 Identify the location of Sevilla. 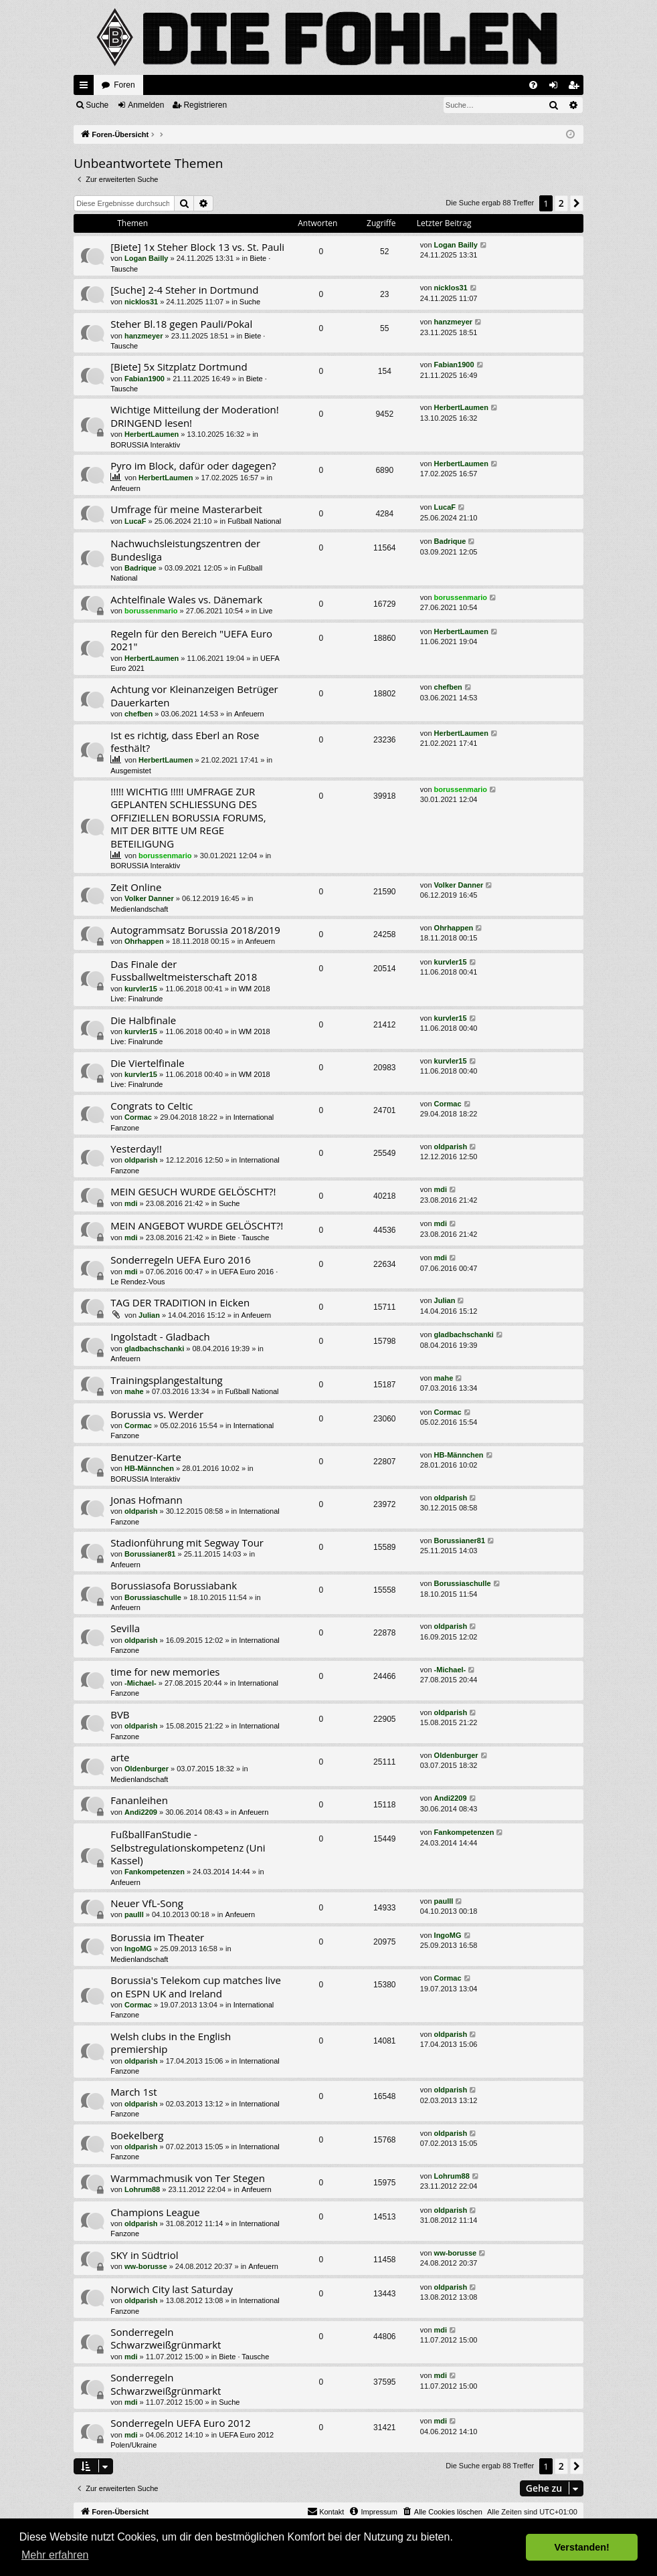
(125, 1628).